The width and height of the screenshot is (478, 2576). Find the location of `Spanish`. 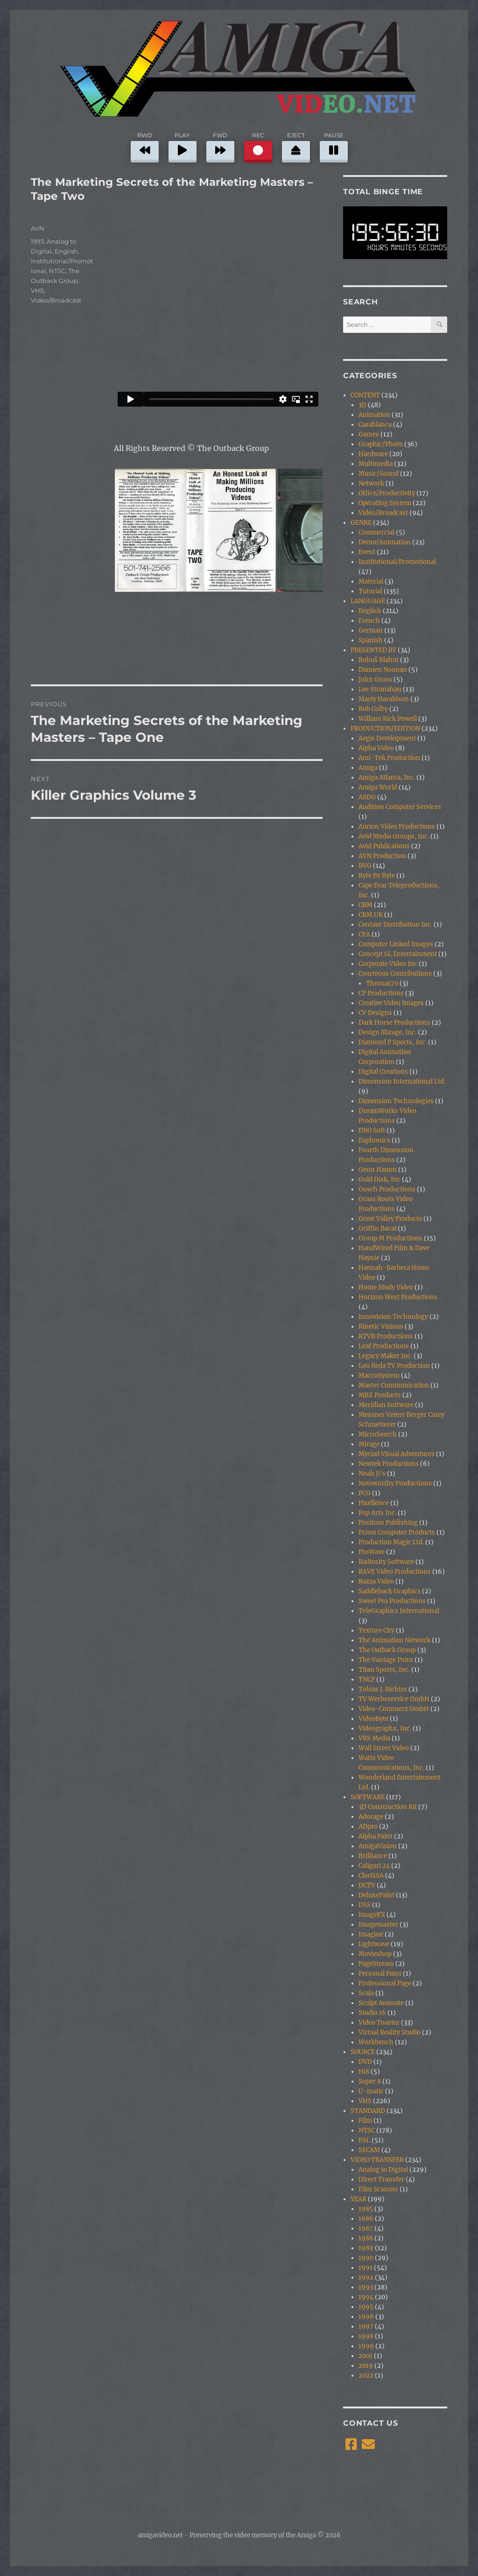

Spanish is located at coordinates (370, 640).